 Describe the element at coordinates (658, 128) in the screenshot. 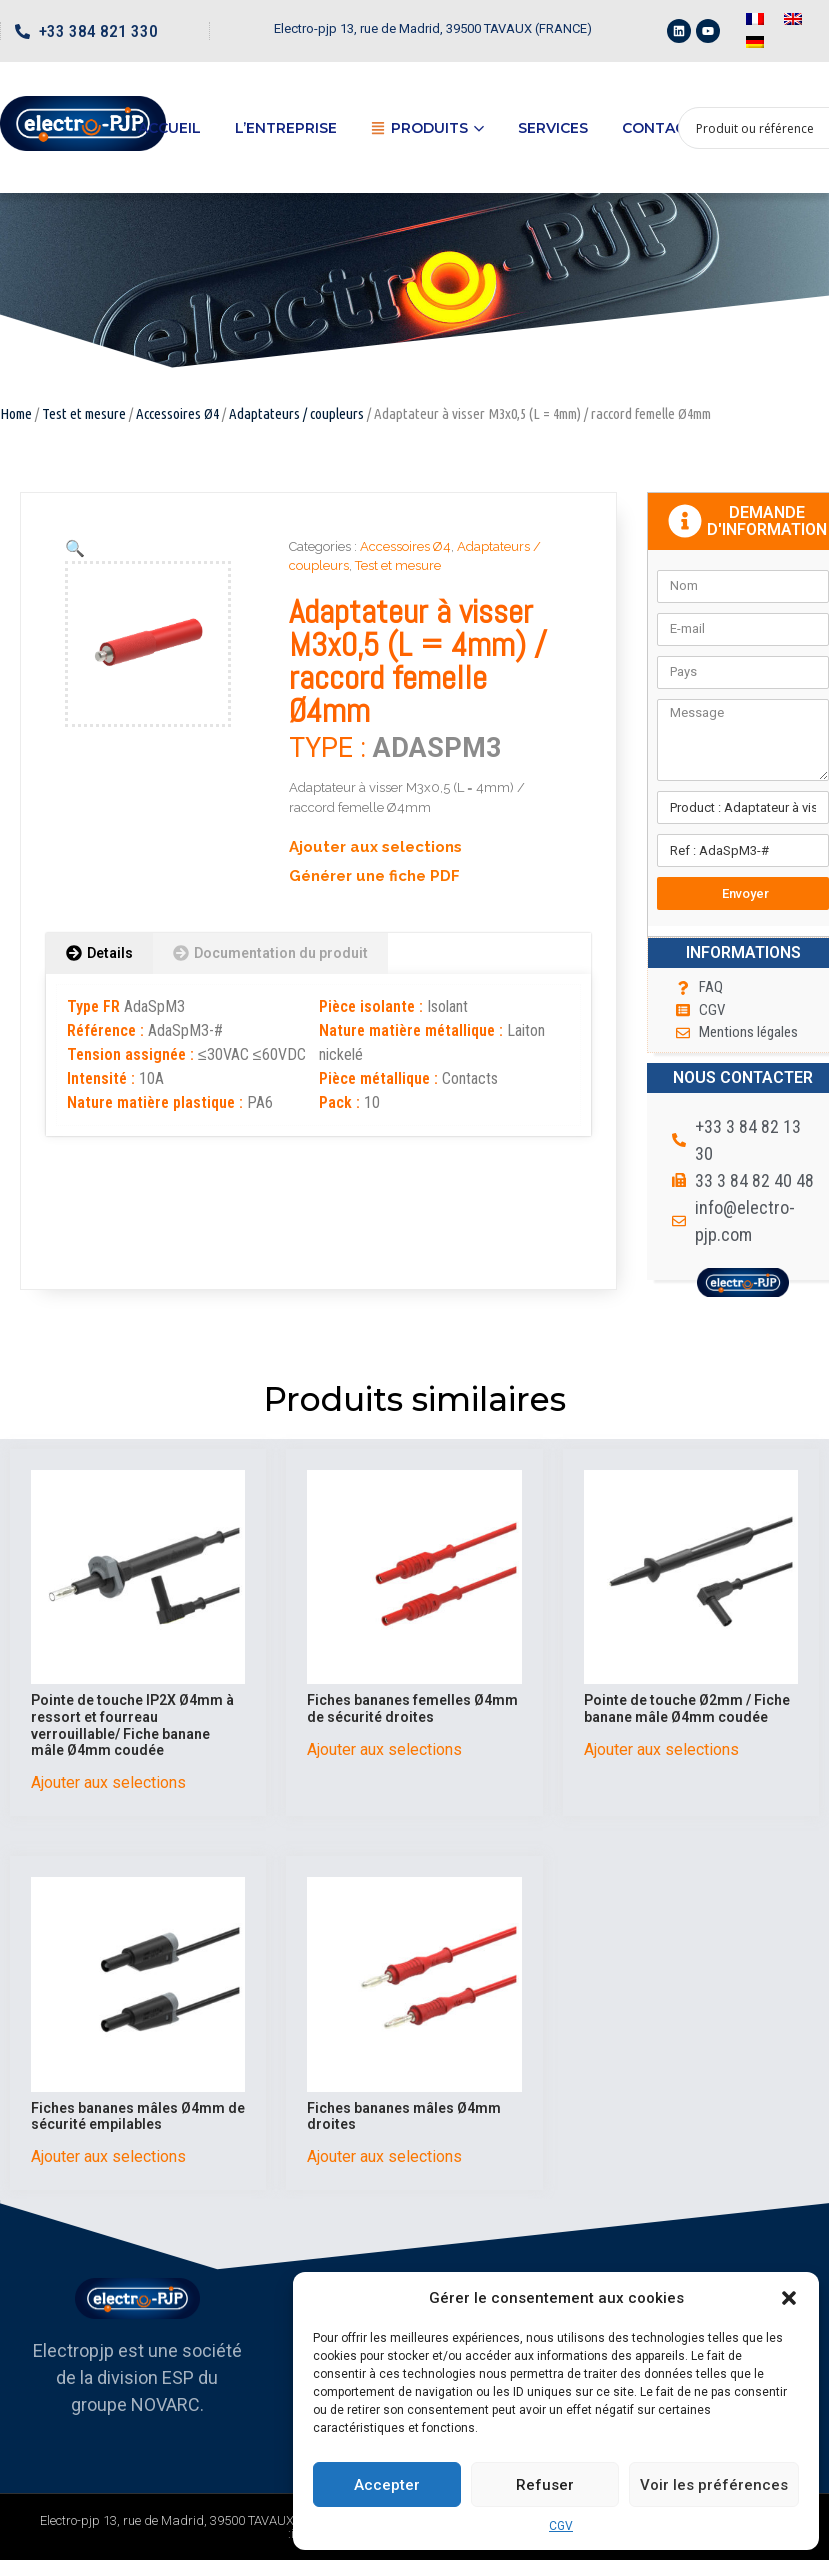

I see `Contact` at that location.